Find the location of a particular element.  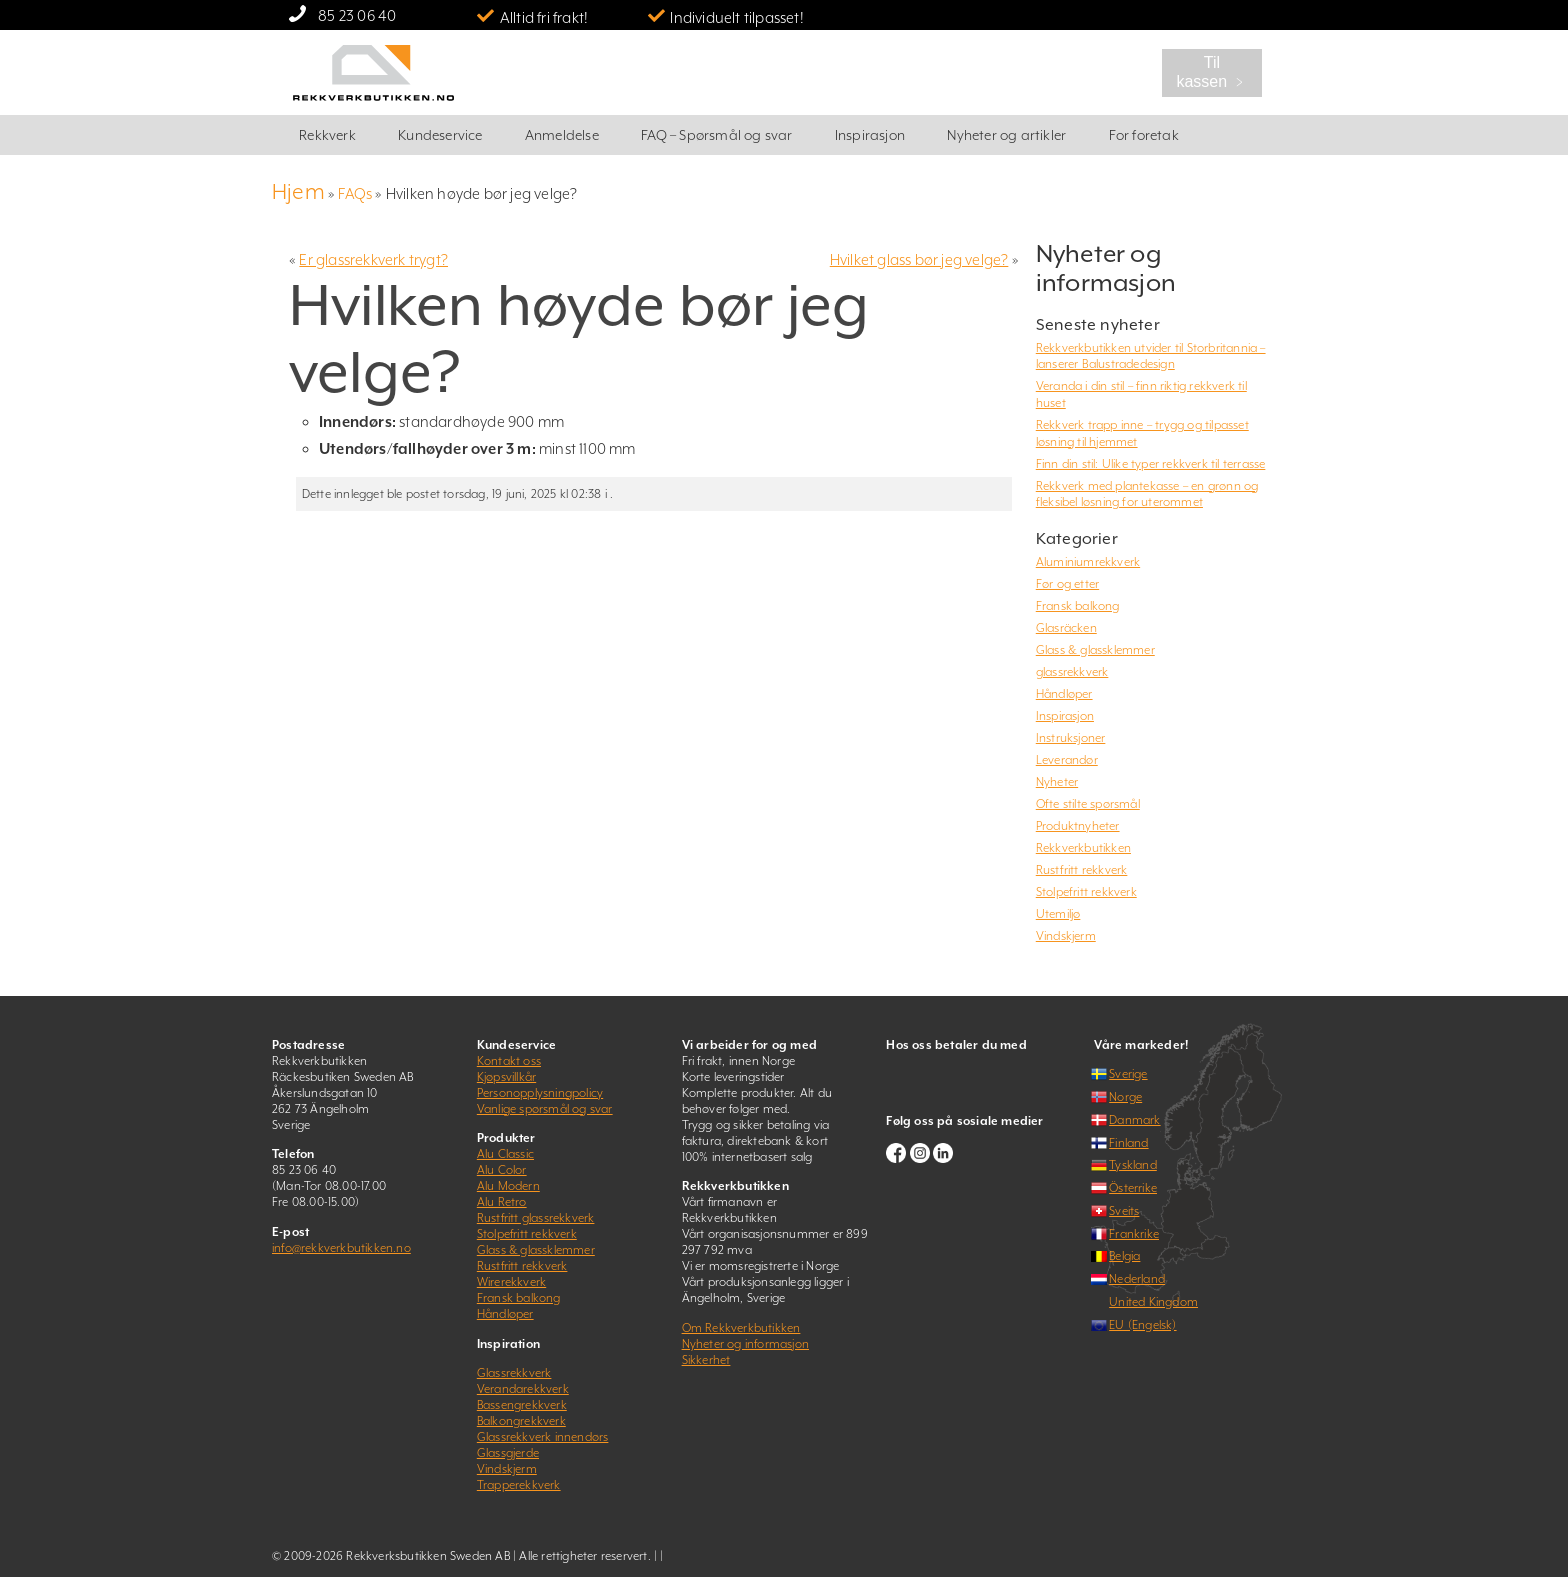

Anmeldelse is located at coordinates (562, 135).